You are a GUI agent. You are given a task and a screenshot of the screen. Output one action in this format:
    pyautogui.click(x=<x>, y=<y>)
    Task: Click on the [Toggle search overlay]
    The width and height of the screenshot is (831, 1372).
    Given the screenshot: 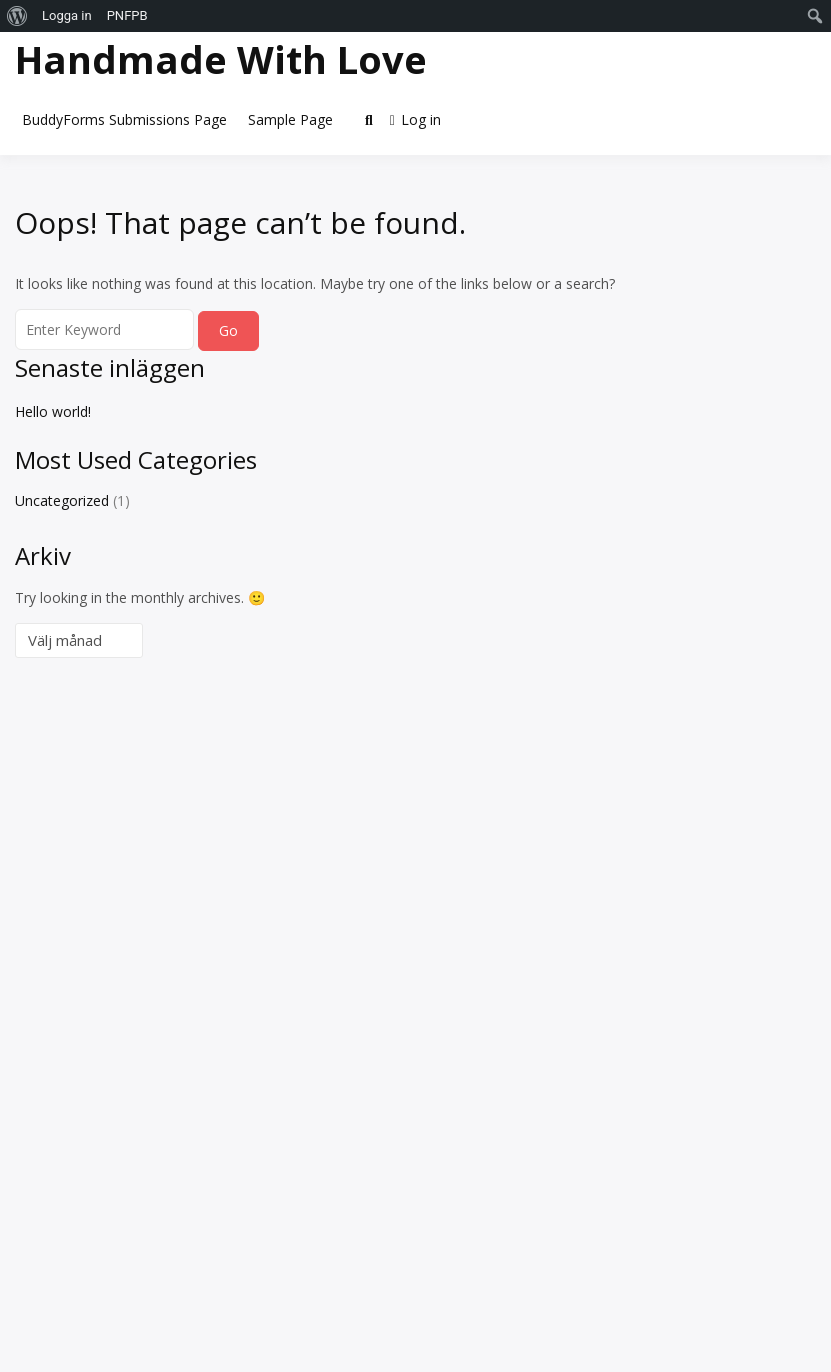 What is the action you would take?
    pyautogui.click(x=369, y=120)
    